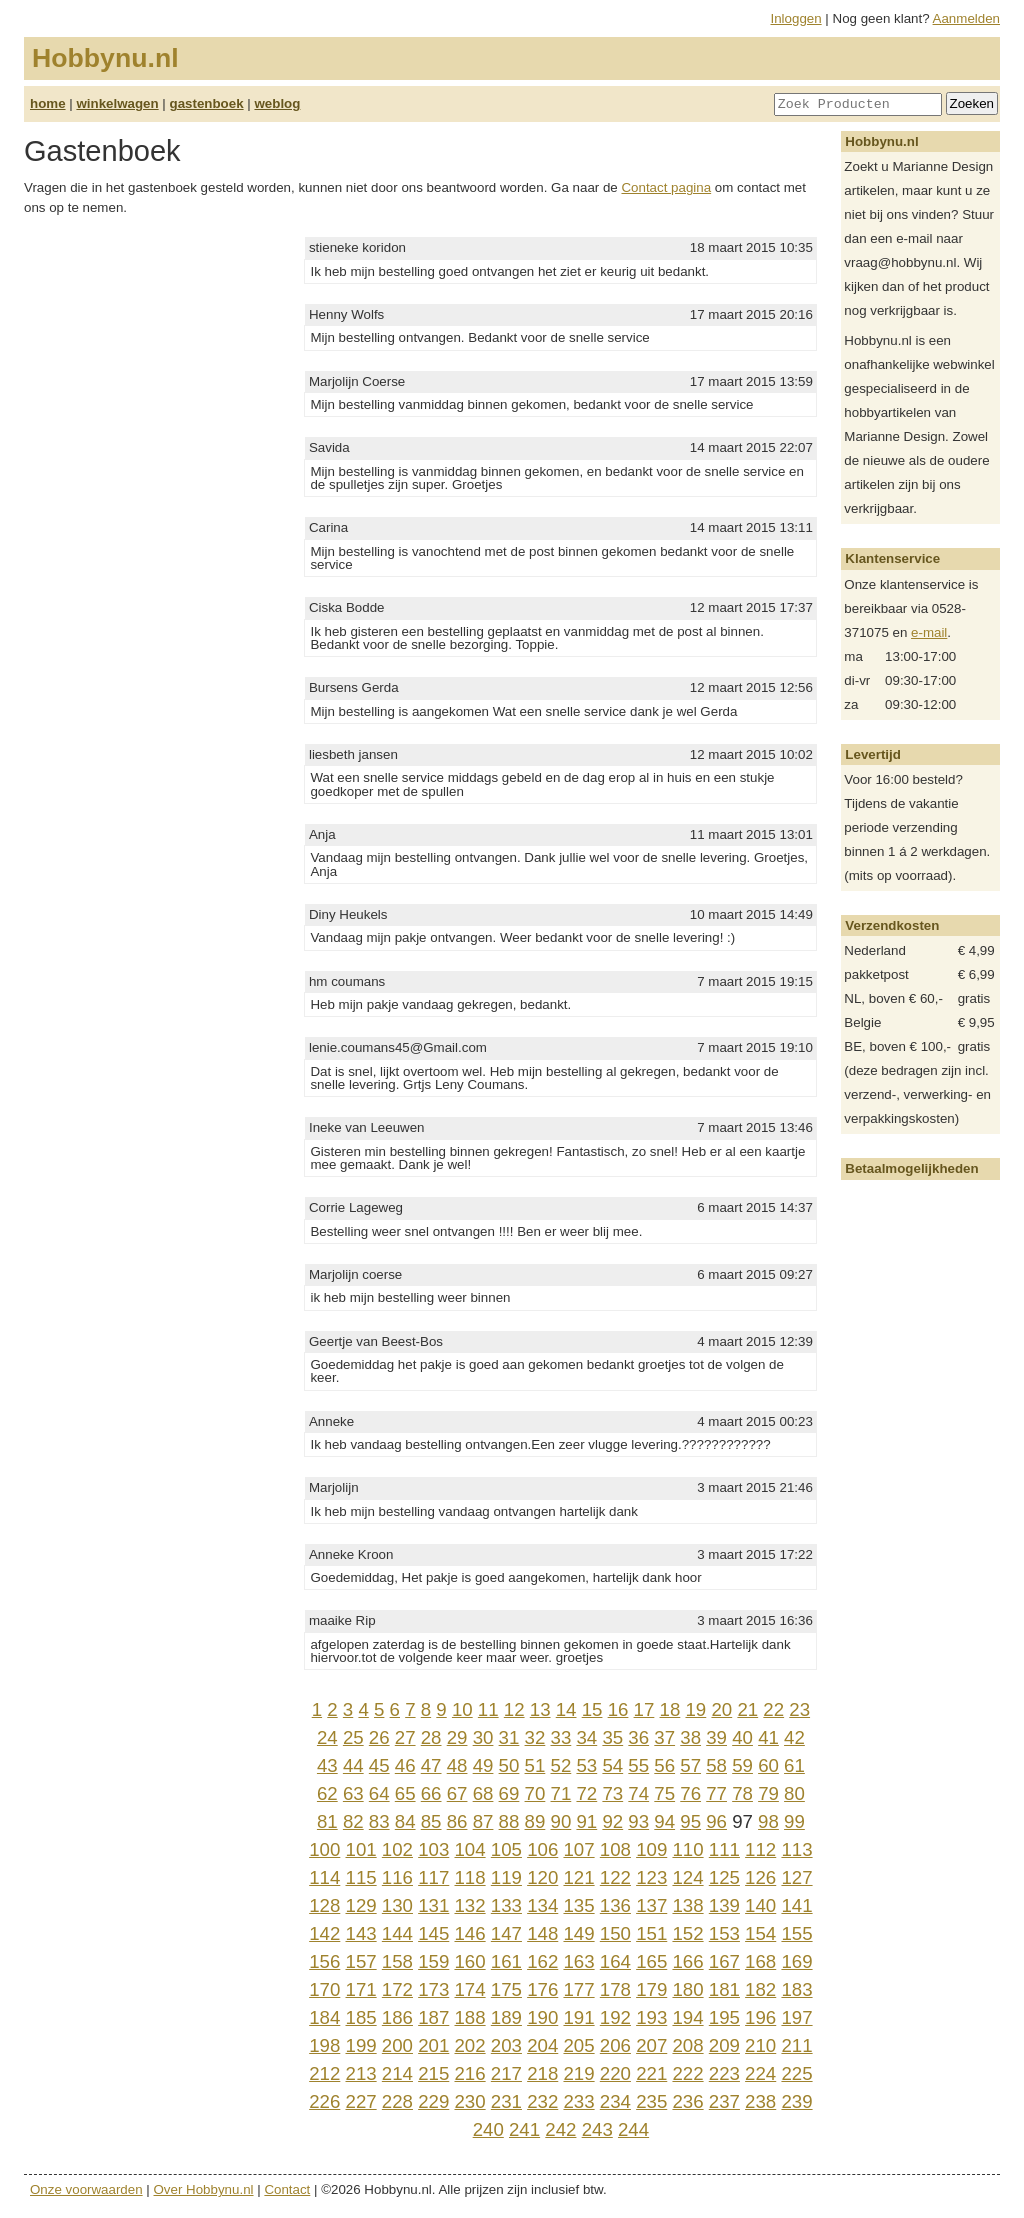 This screenshot has height=2218, width=1024. What do you see at coordinates (506, 1933) in the screenshot?
I see `147` at bounding box center [506, 1933].